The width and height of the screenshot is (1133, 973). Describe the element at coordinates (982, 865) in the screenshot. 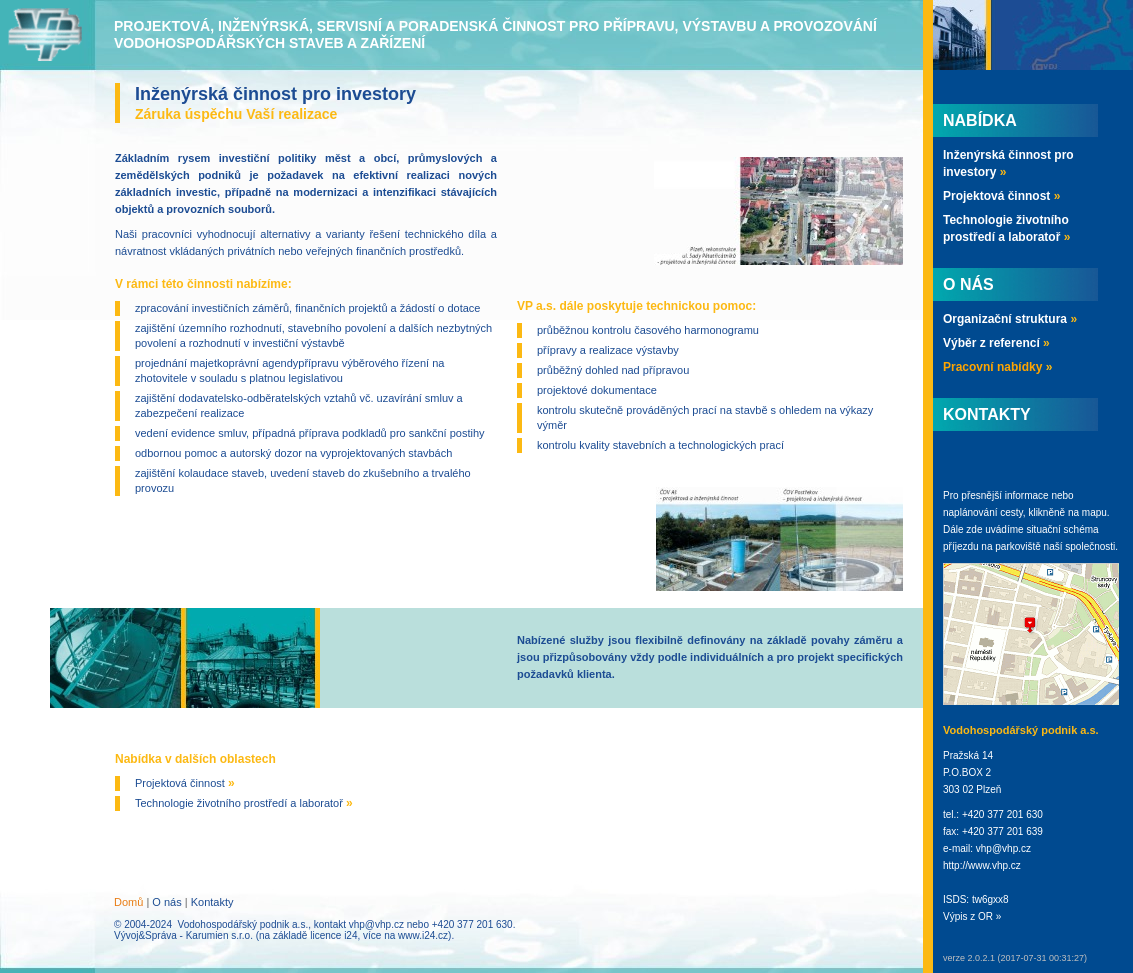

I see `http://www.vhp.cz` at that location.